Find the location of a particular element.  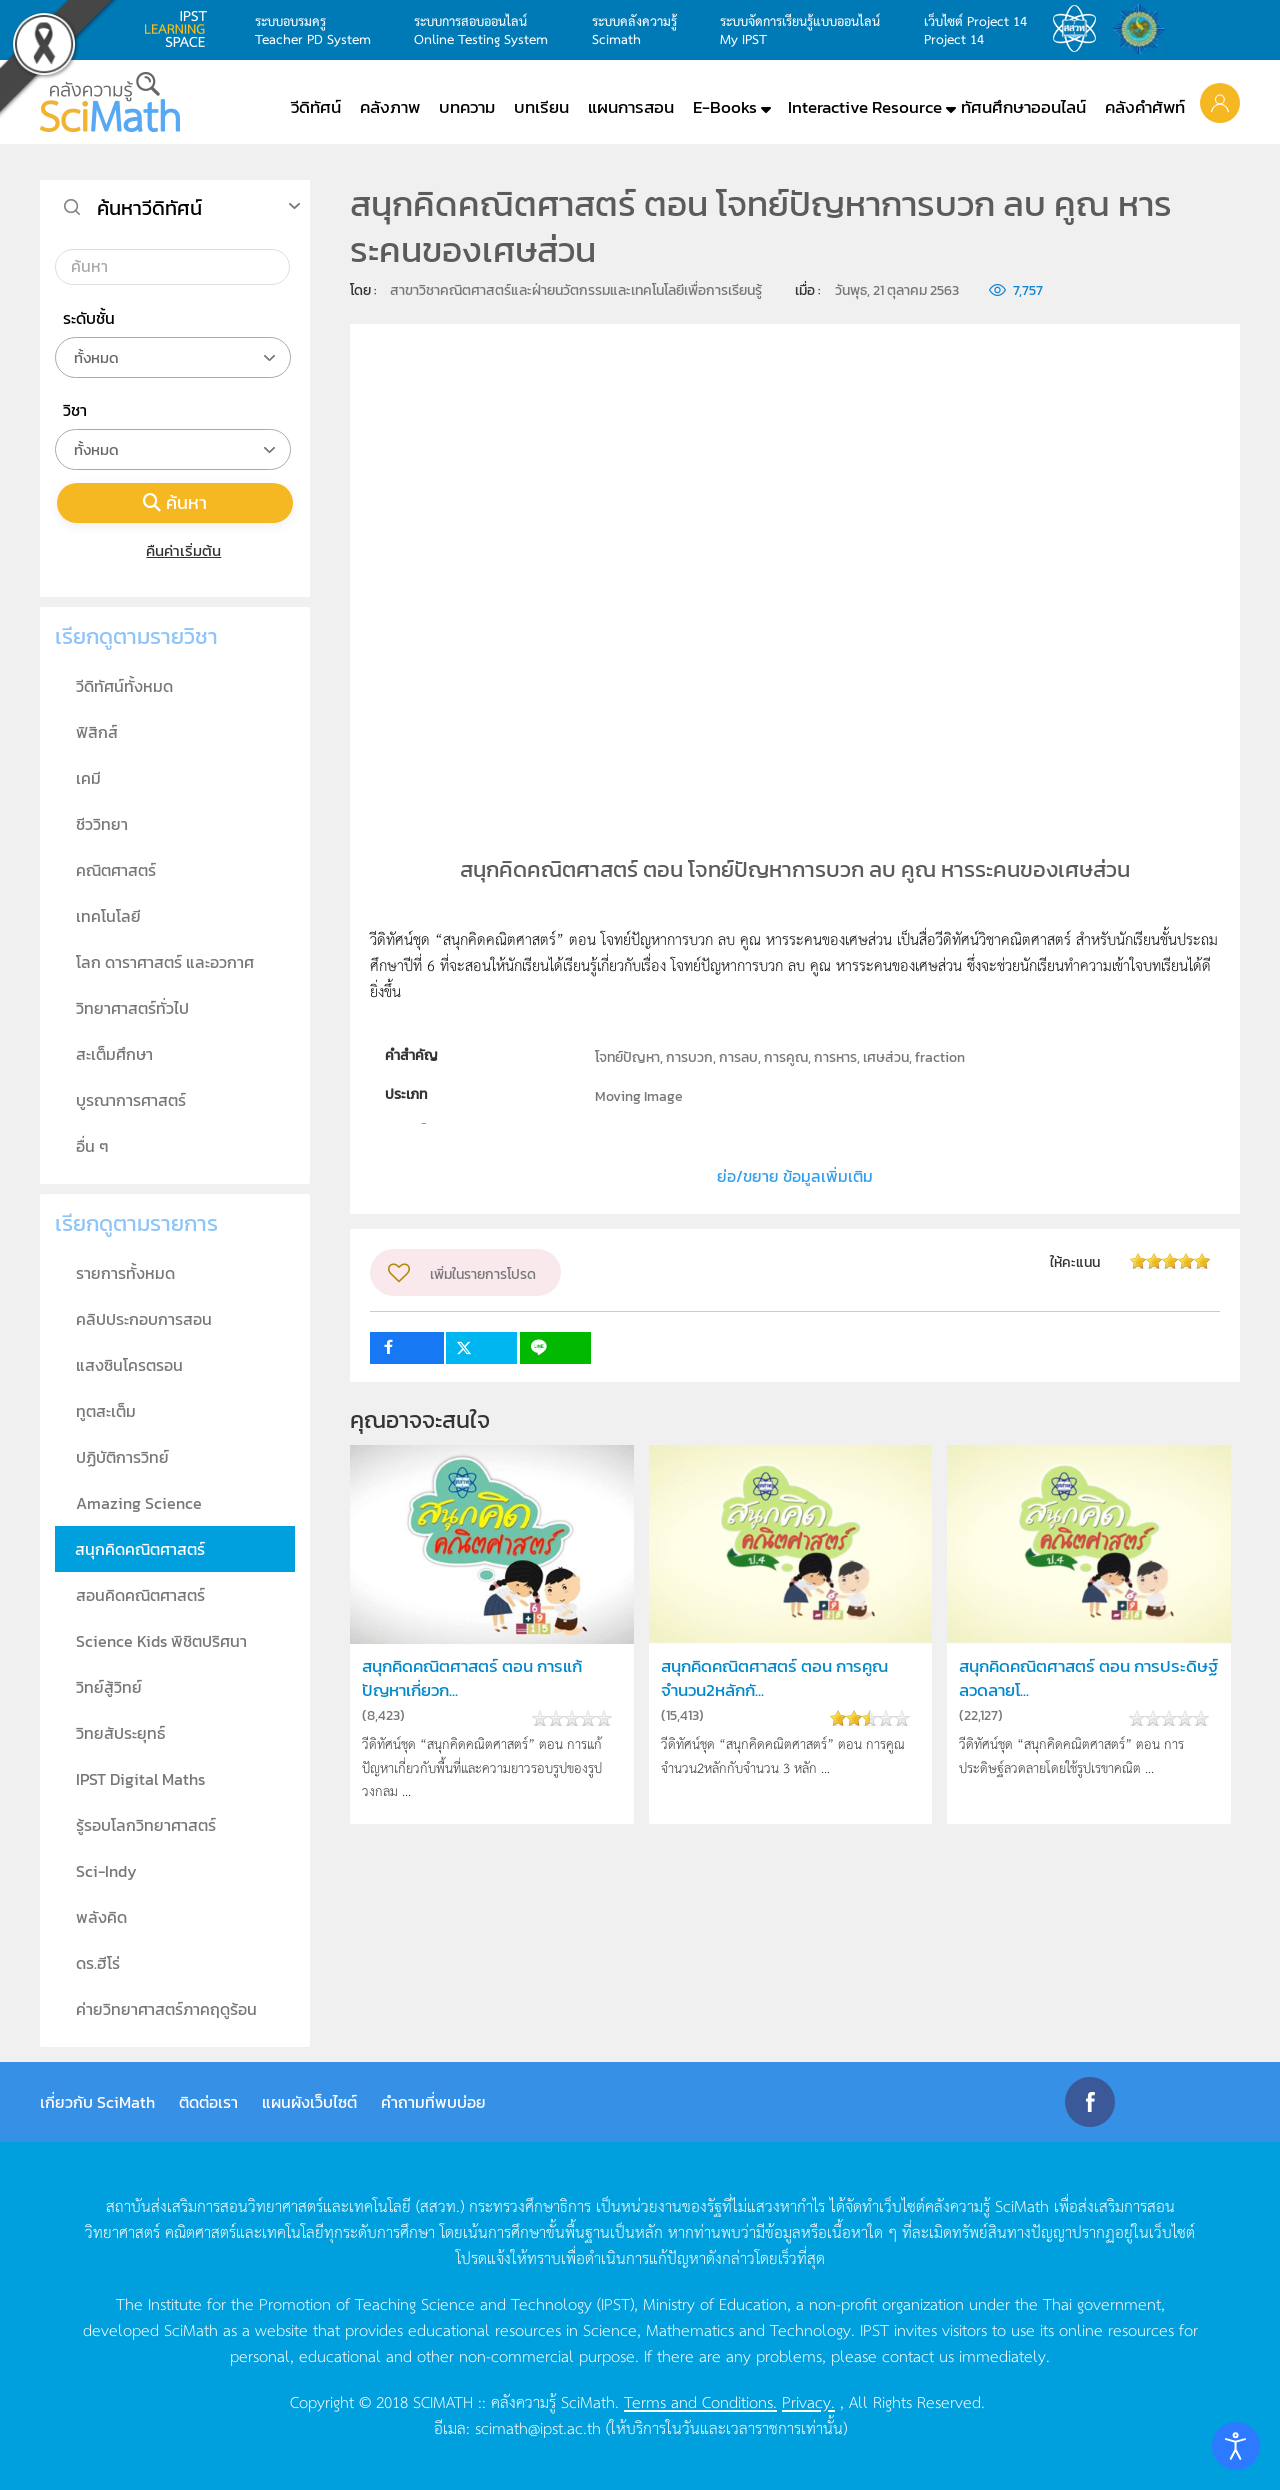

Interactive Resource [button] is located at coordinates (865, 107).